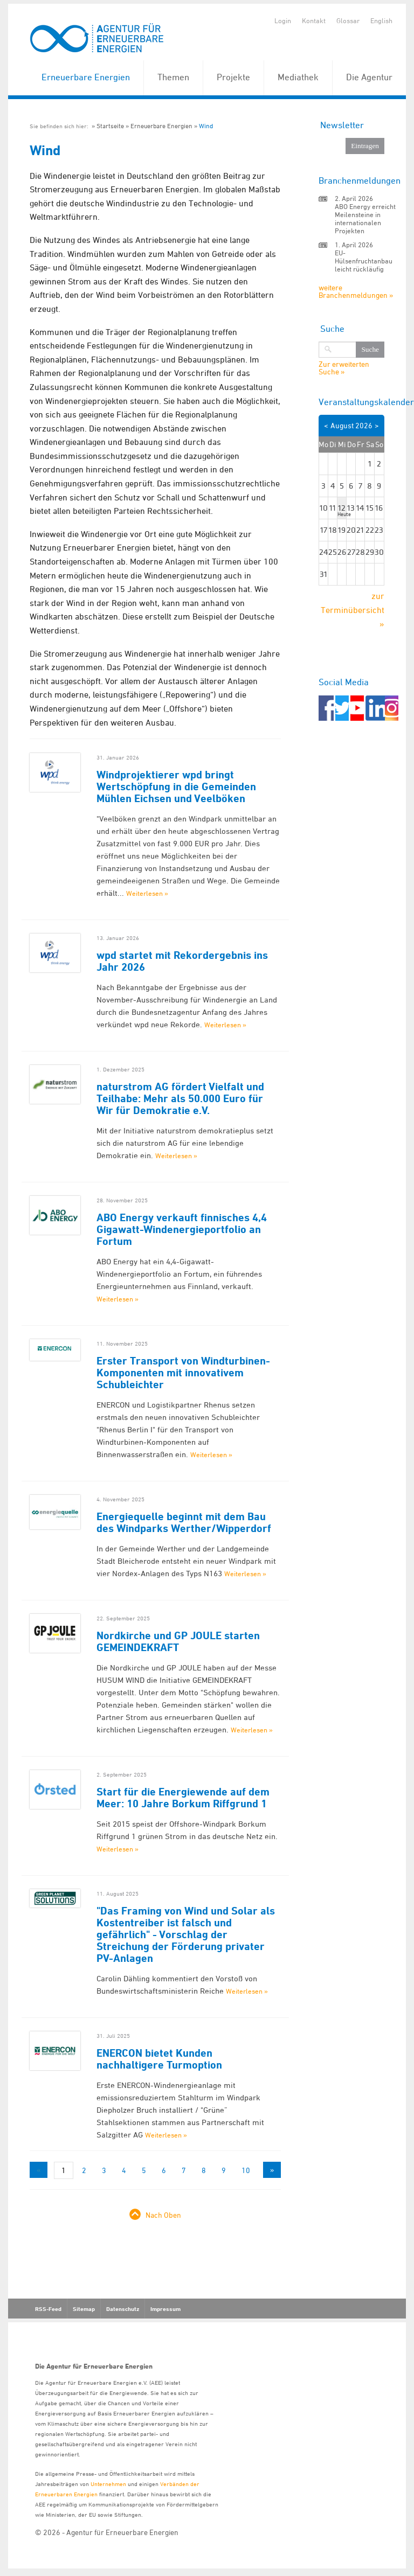  Describe the element at coordinates (86, 77) in the screenshot. I see `Erneuerbare Energien` at that location.